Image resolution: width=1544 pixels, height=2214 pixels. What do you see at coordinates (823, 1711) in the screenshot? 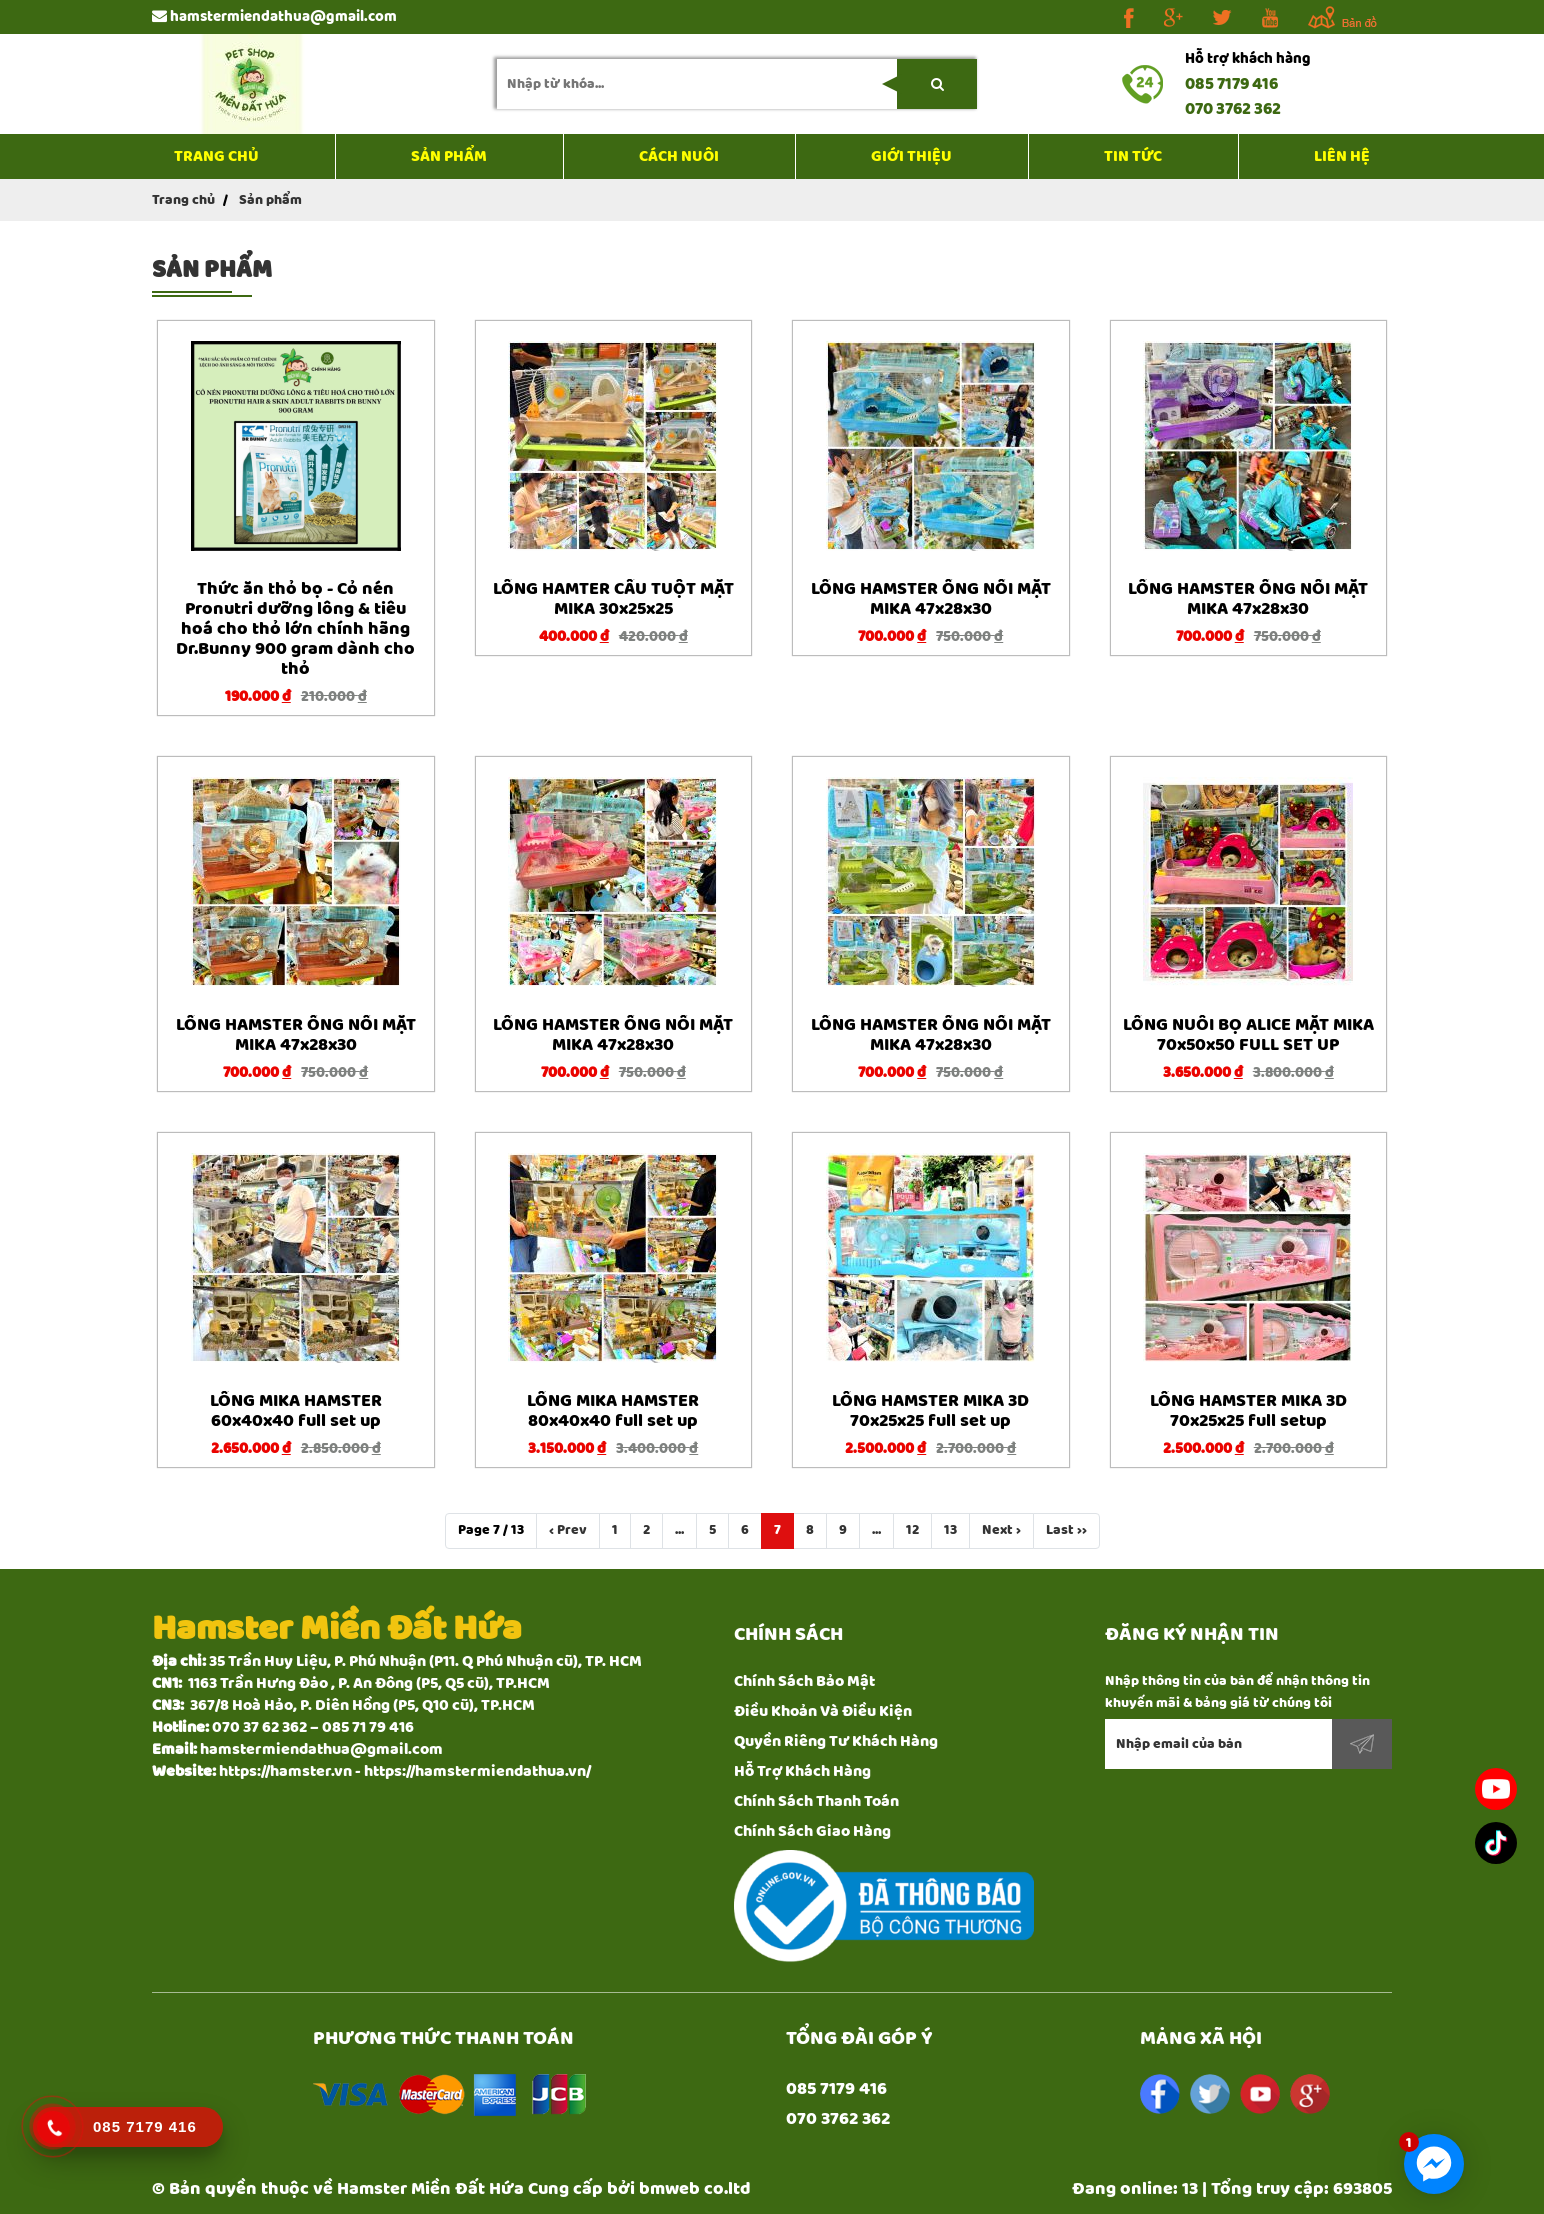
I see `Điều Khoản Và Điều Kiện` at bounding box center [823, 1711].